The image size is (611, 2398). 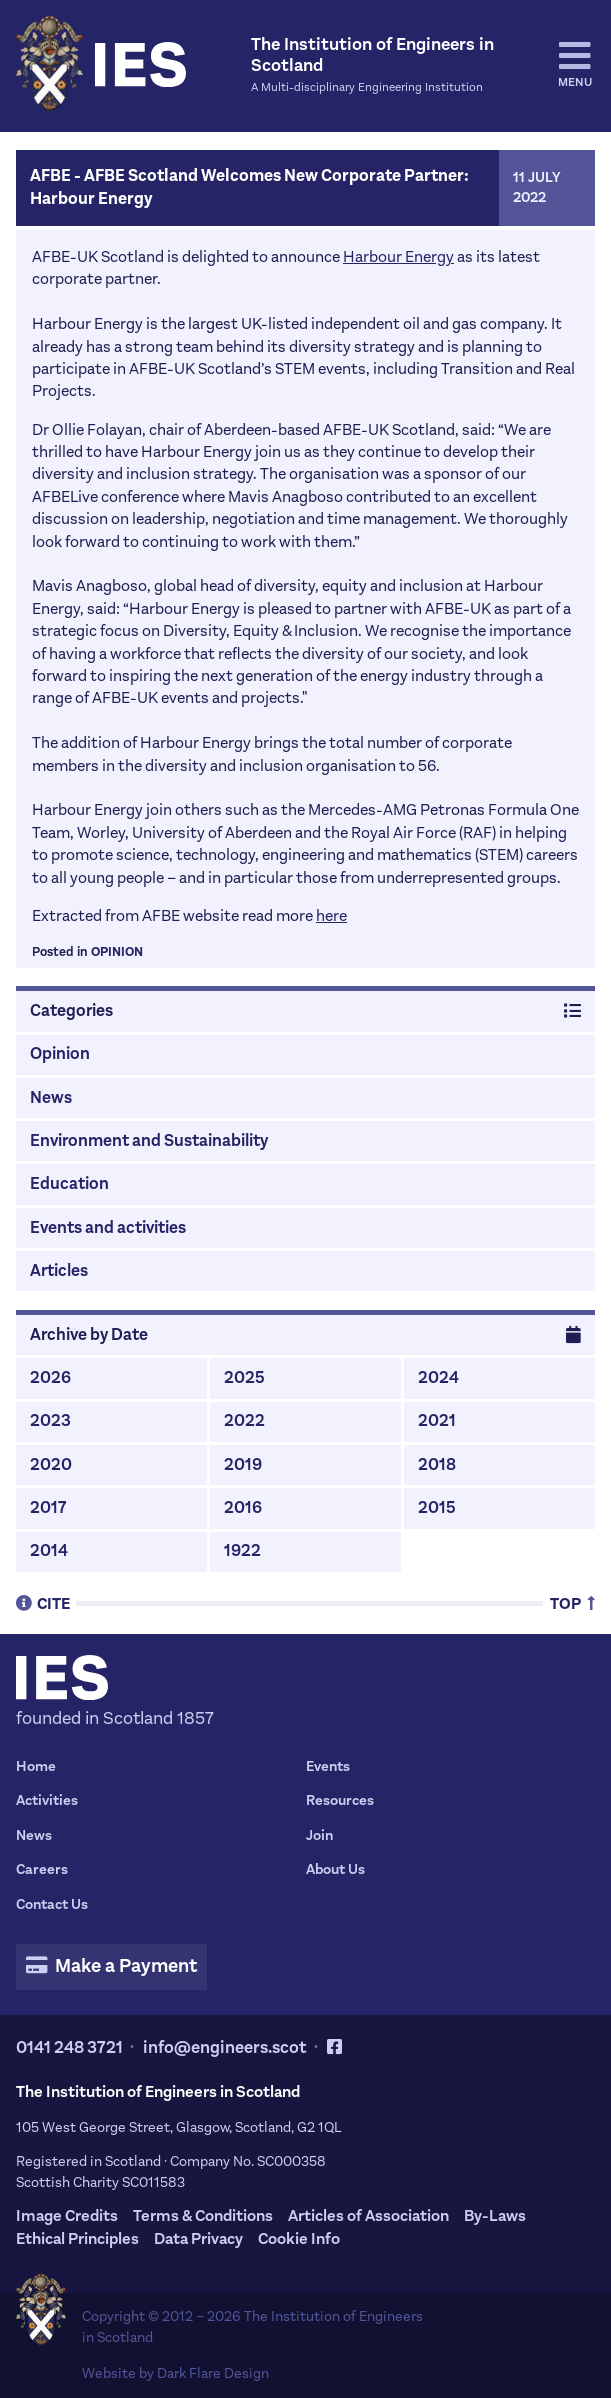 What do you see at coordinates (319, 1835) in the screenshot?
I see `Join` at bounding box center [319, 1835].